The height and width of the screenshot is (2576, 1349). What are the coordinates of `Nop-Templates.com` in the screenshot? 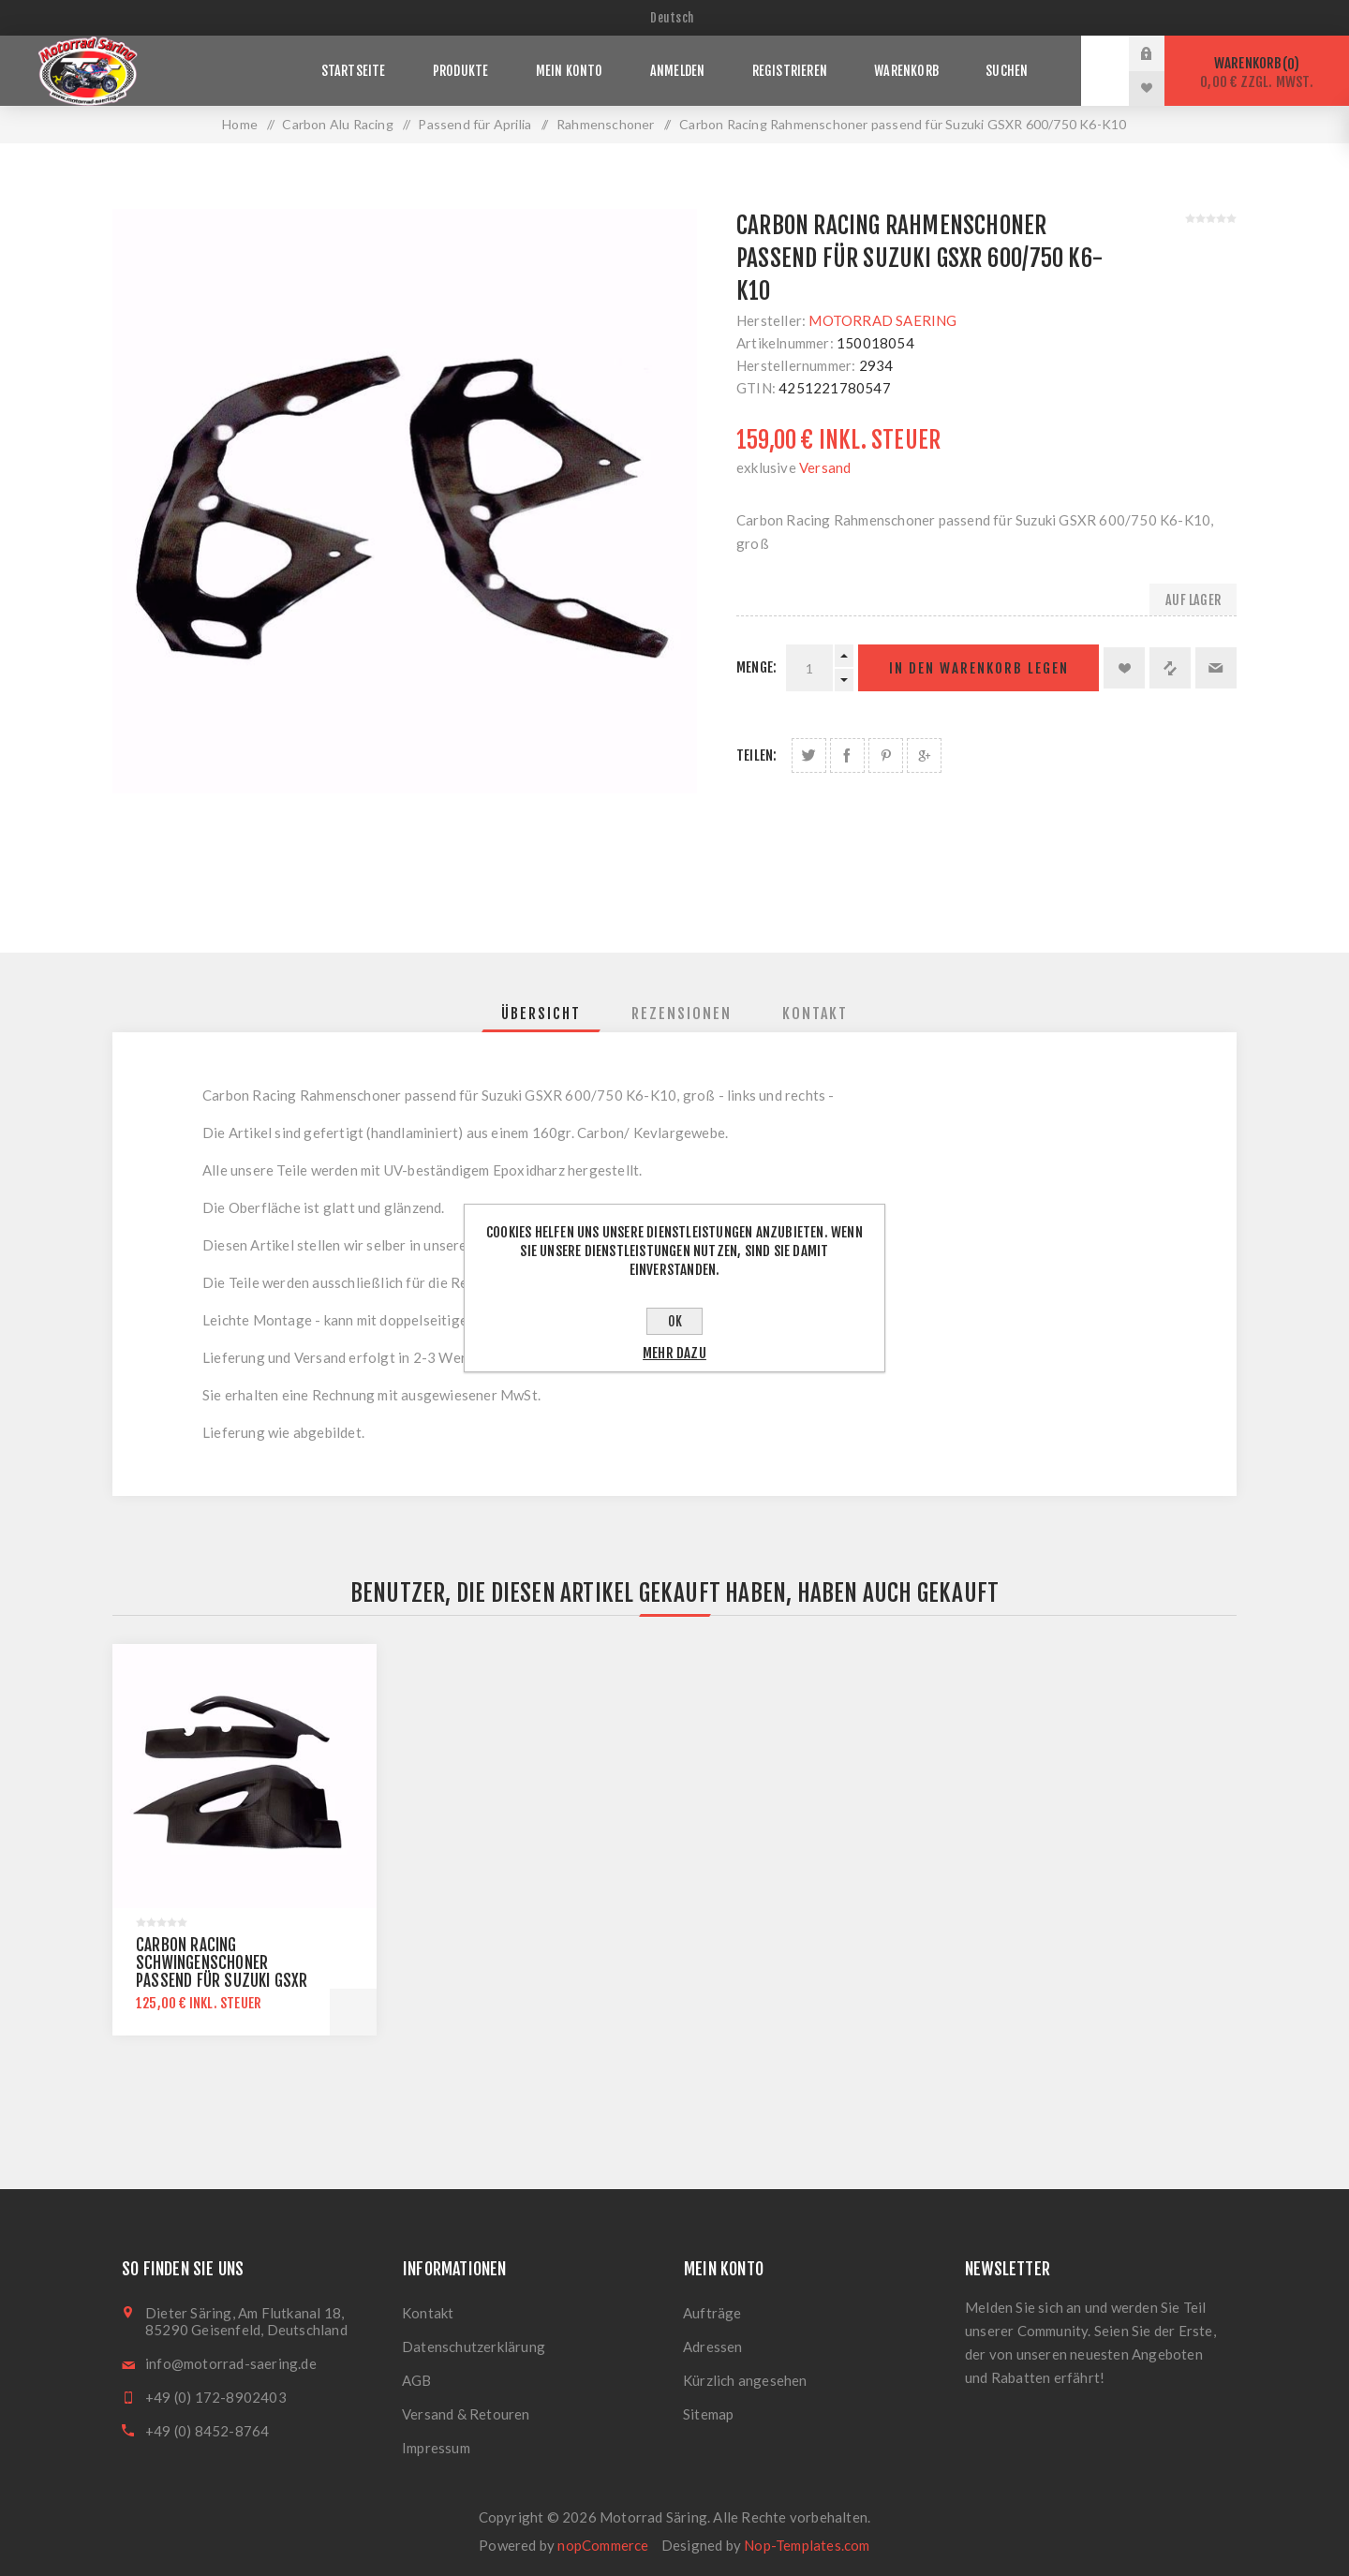 It's located at (806, 2545).